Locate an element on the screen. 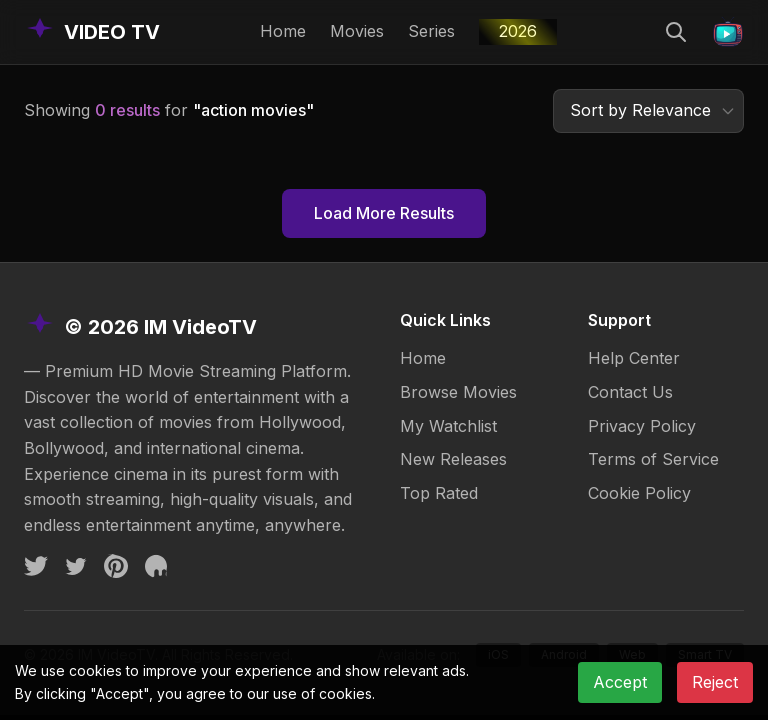 Image resolution: width=768 pixels, height=720 pixels. Terms of Service is located at coordinates (653, 459).